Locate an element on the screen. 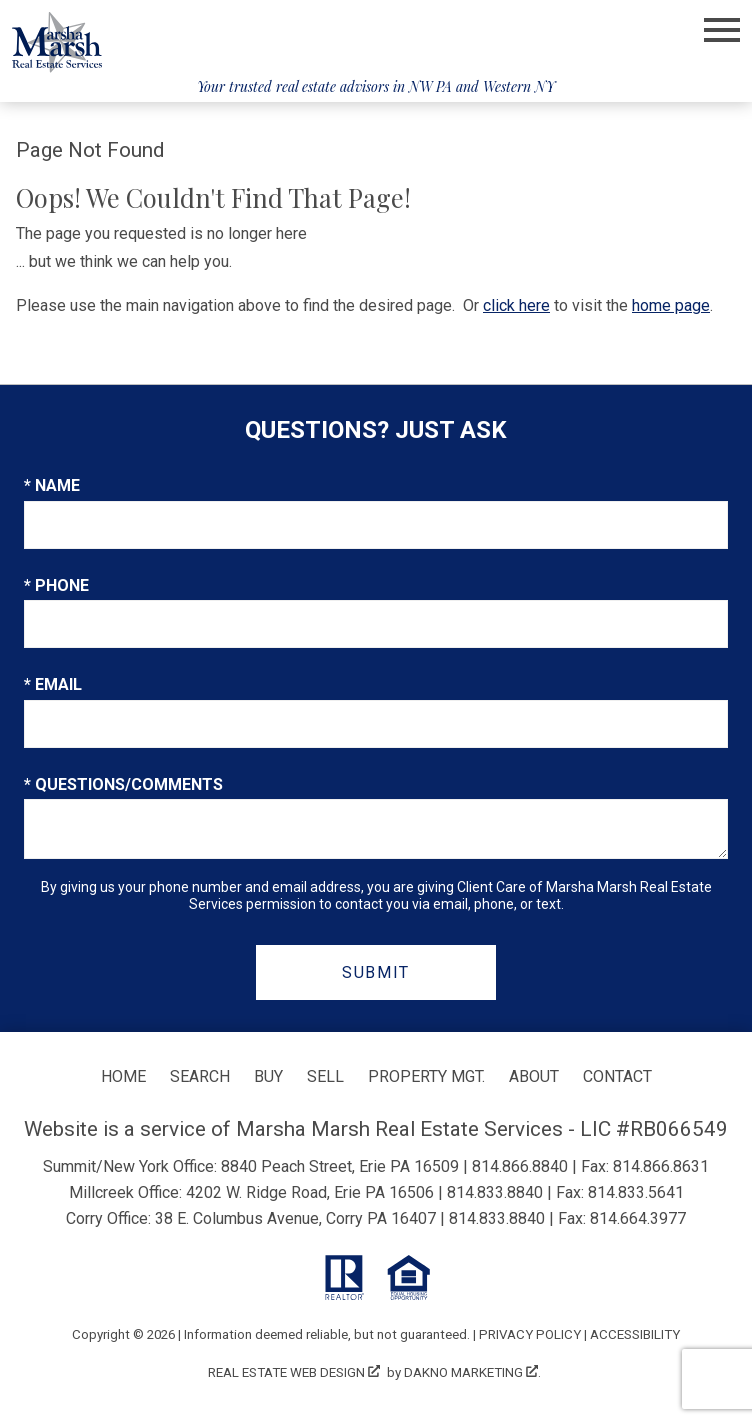 The width and height of the screenshot is (752, 1423). Buy is located at coordinates (268, 1076).